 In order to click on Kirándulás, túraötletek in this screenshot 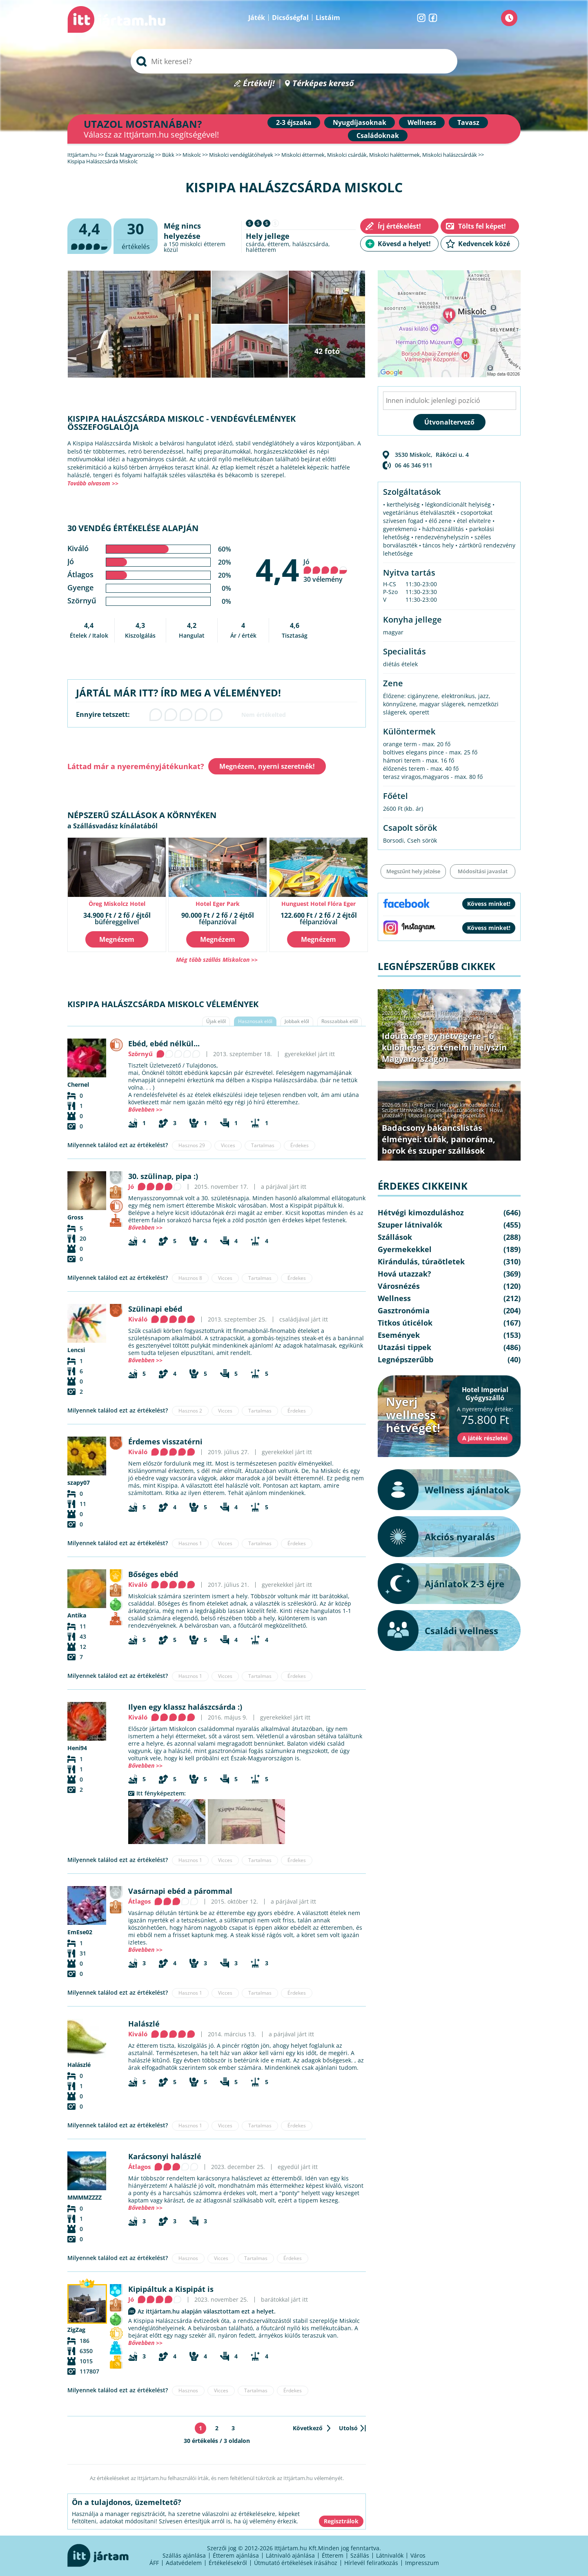, I will do `click(456, 1018)`.